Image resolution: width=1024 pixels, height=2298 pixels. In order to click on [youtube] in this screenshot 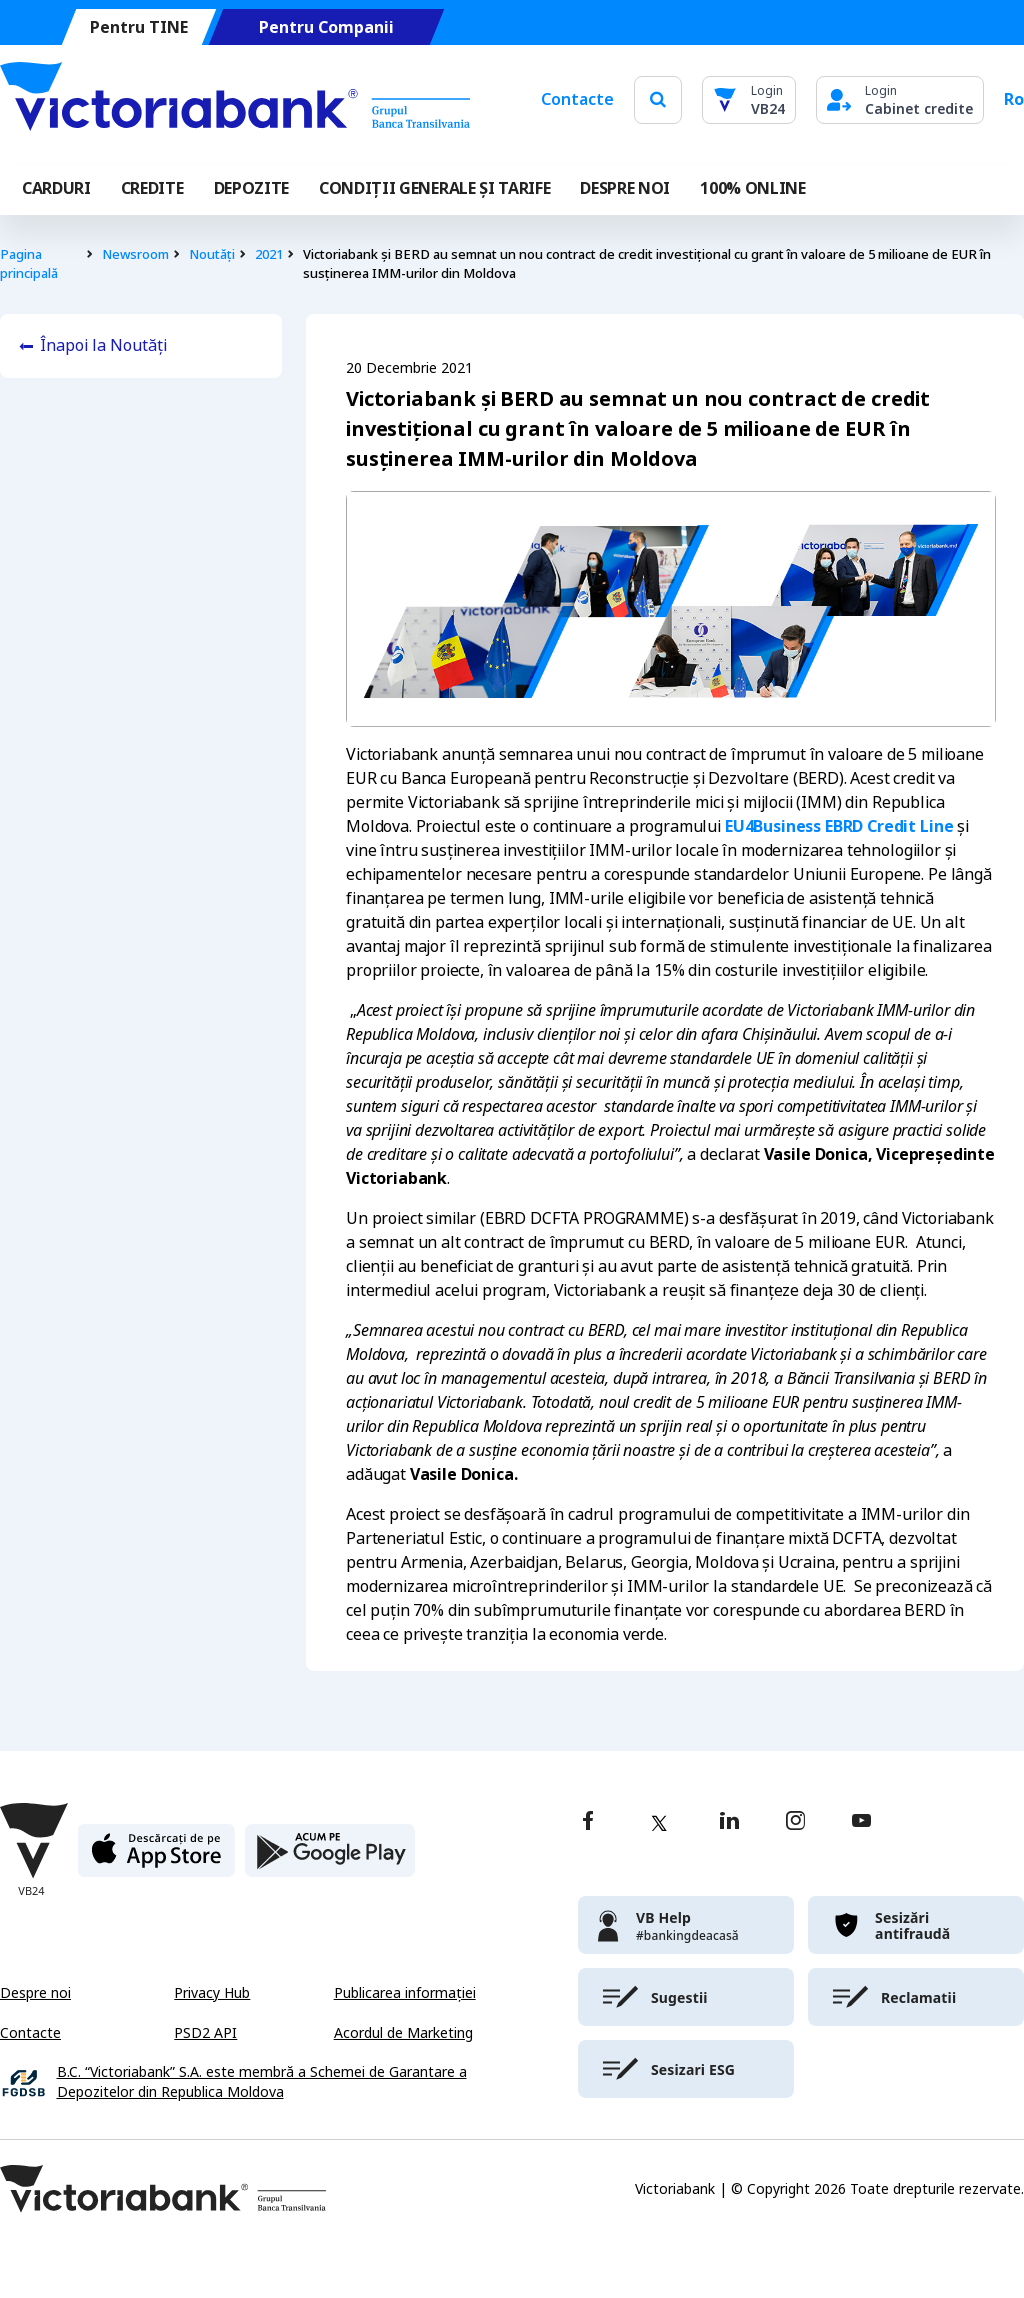, I will do `click(861, 1822)`.